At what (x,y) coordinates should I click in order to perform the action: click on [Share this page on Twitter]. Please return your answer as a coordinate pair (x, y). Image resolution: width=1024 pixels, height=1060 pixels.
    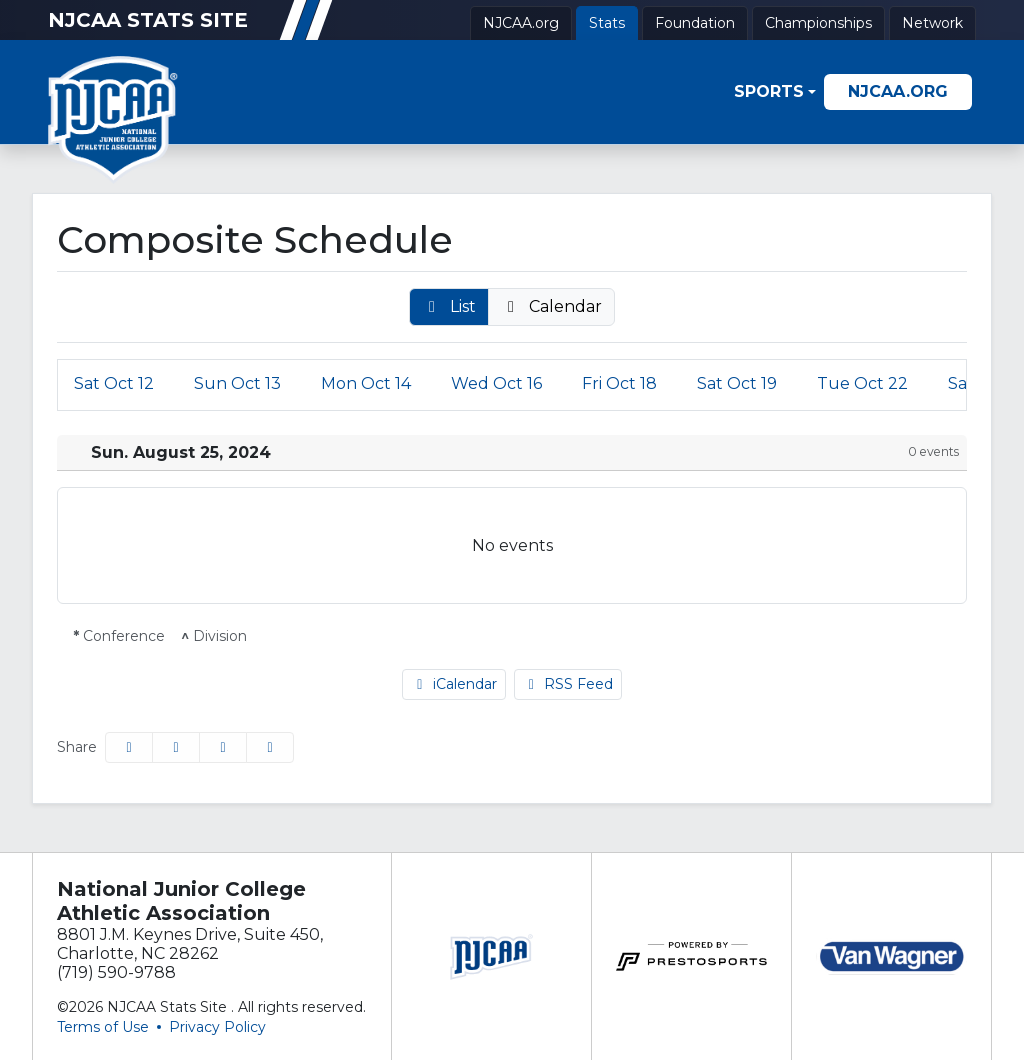
    Looking at the image, I should click on (176, 747).